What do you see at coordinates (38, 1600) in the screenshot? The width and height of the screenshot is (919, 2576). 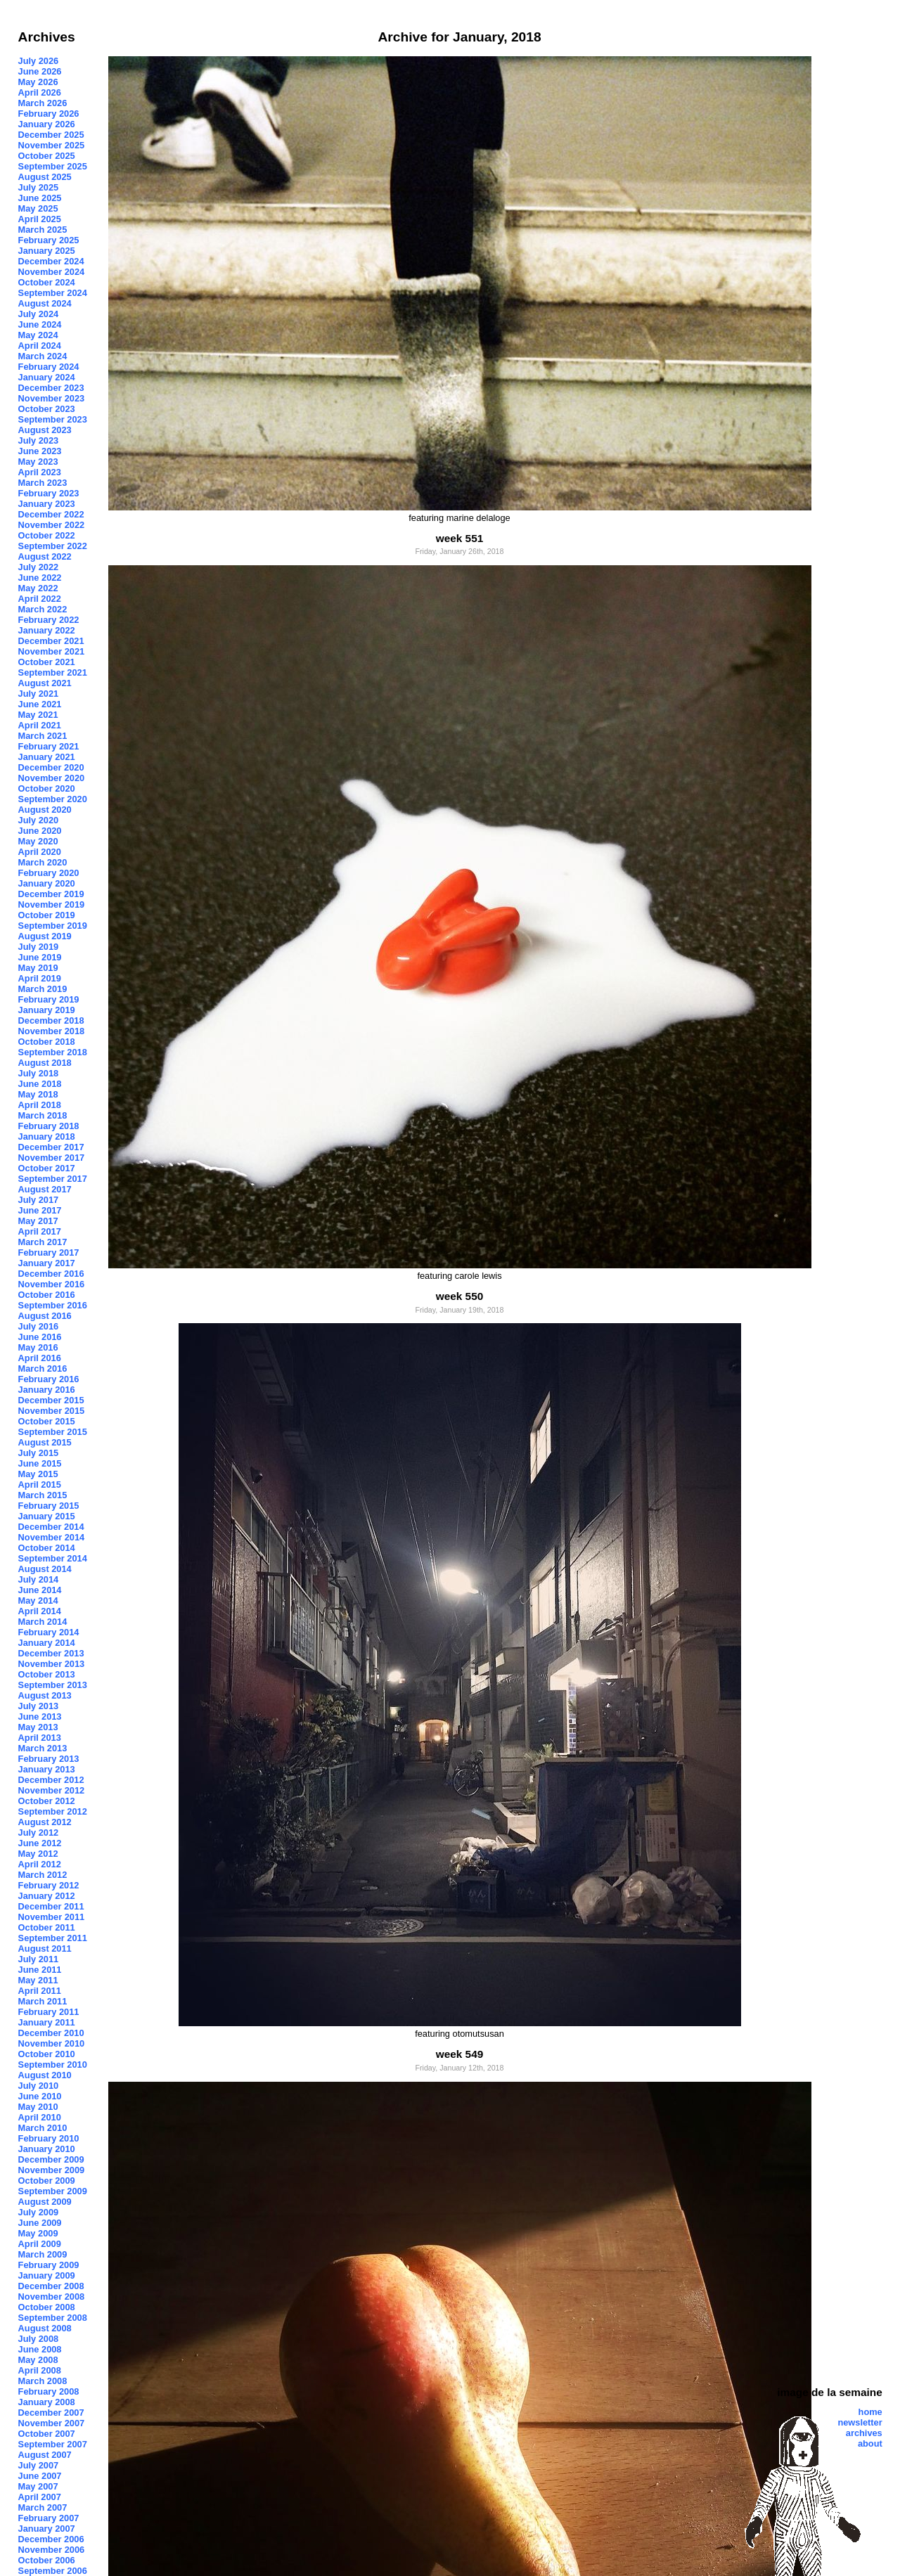 I see `May 2014` at bounding box center [38, 1600].